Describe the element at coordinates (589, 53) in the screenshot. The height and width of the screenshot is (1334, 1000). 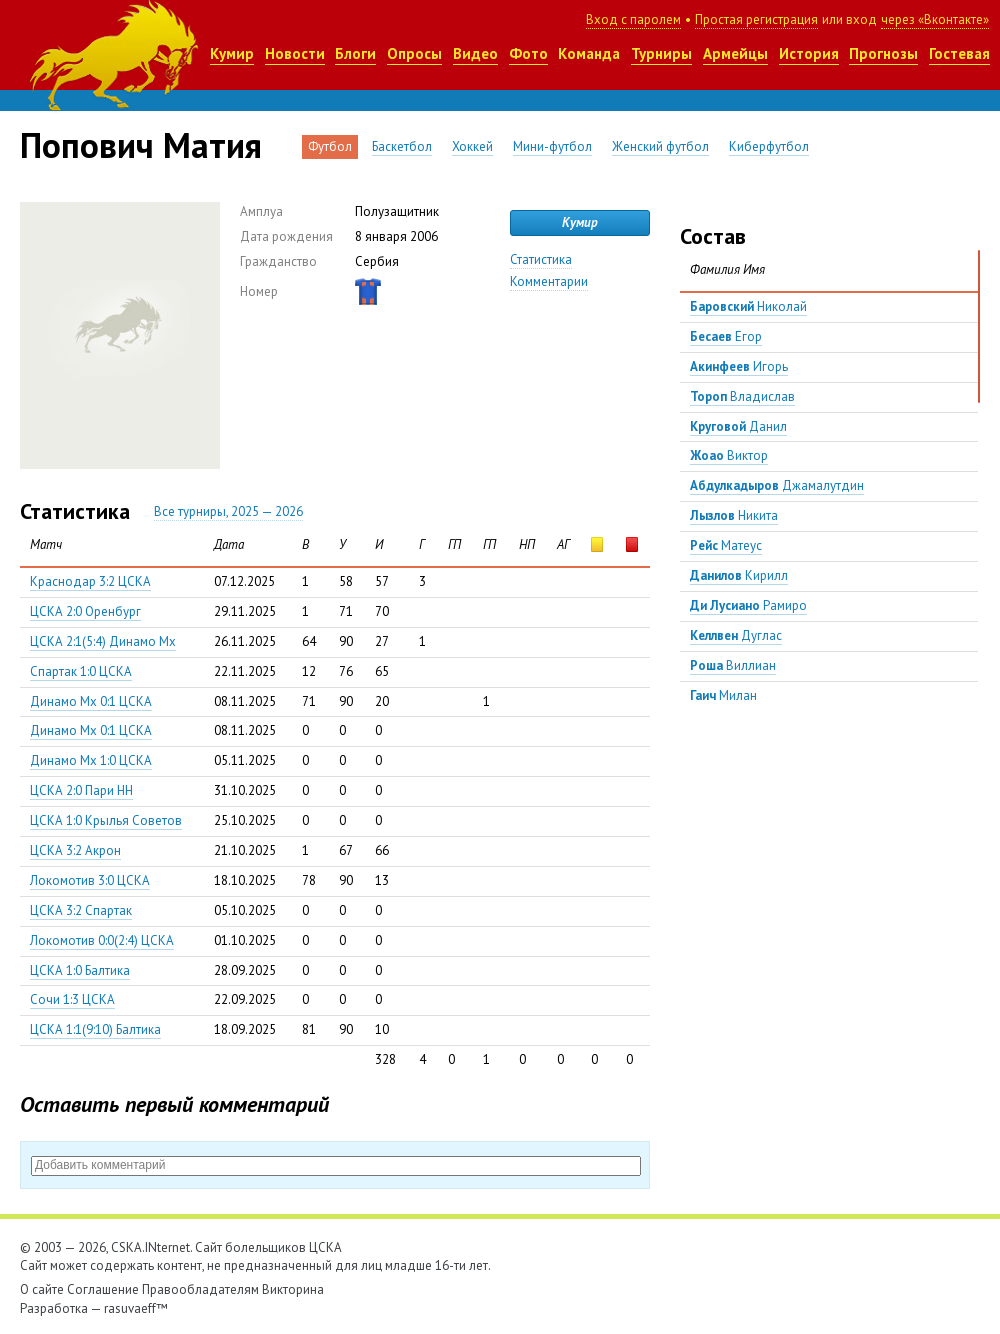
I see `Команда` at that location.